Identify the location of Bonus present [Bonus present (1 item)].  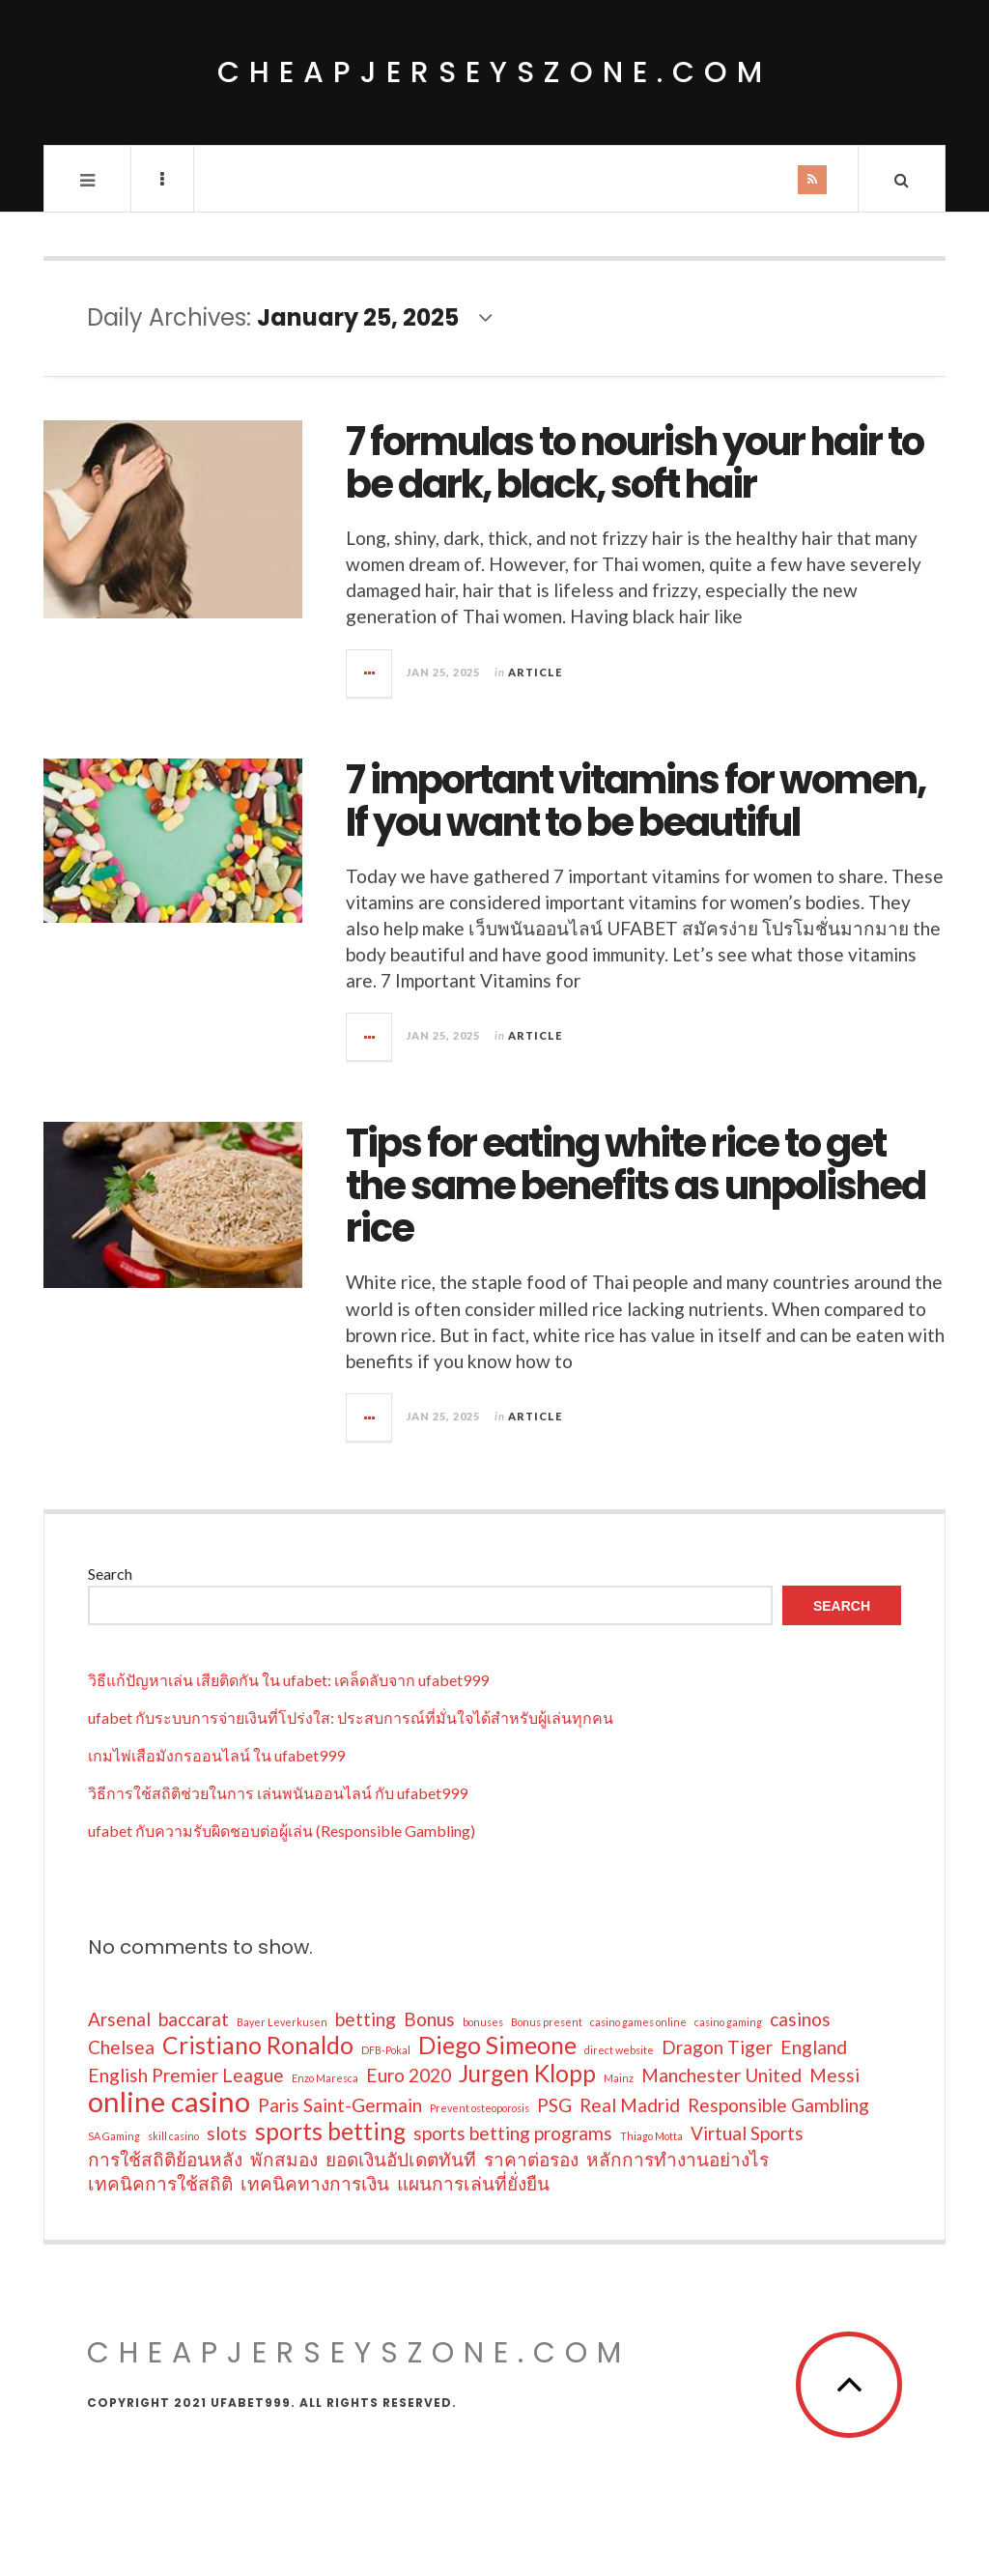
(546, 2022).